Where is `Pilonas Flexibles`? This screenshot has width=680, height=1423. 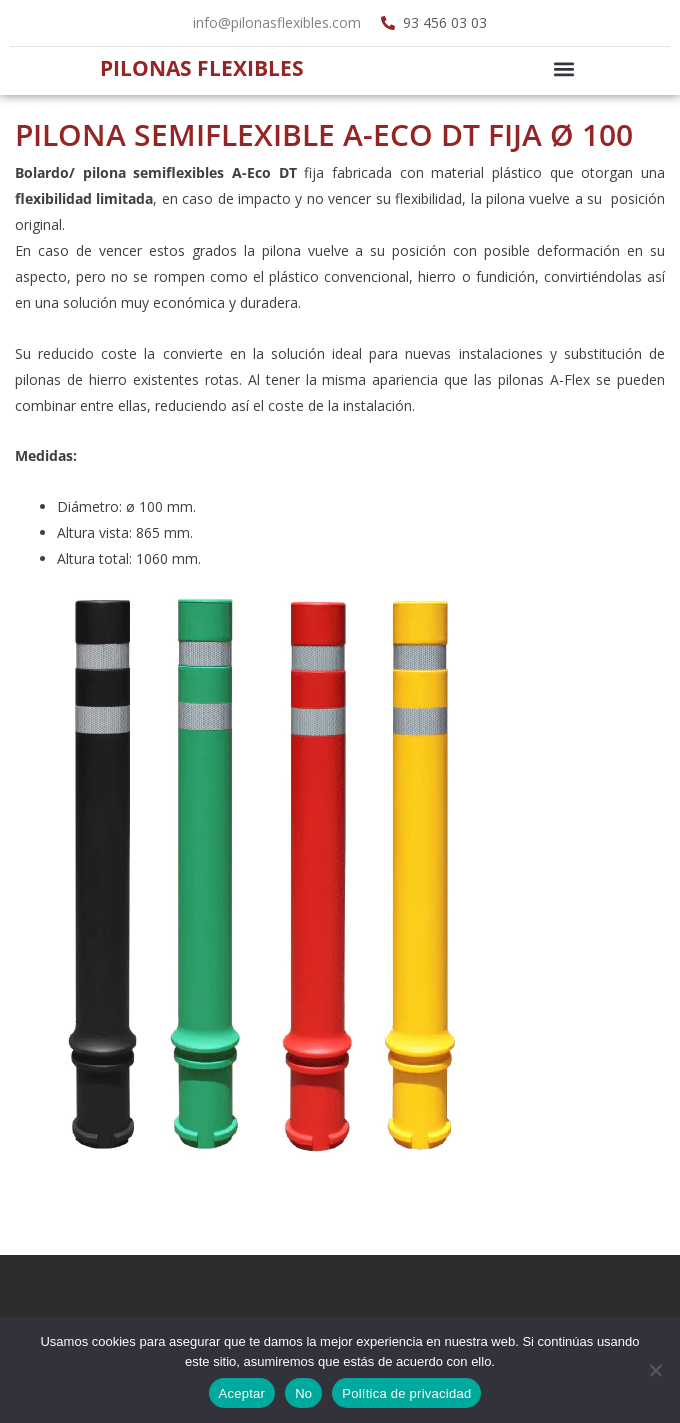
Pilonas Flexibles is located at coordinates (202, 68).